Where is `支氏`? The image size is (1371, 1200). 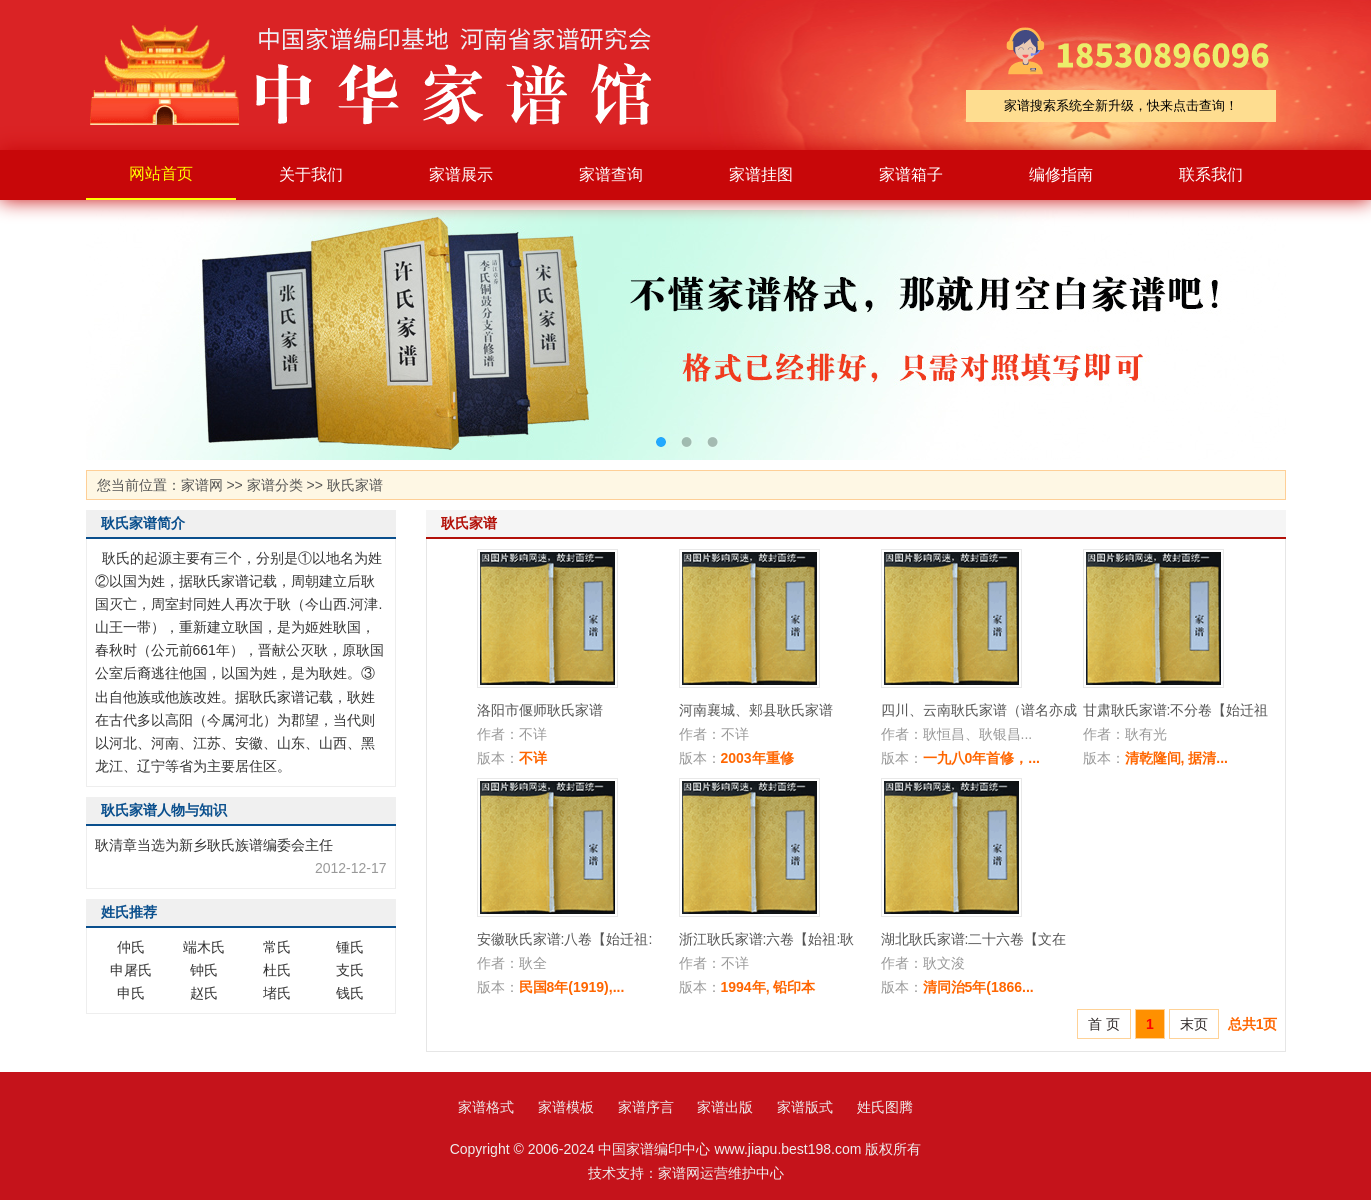 支氏 is located at coordinates (350, 970).